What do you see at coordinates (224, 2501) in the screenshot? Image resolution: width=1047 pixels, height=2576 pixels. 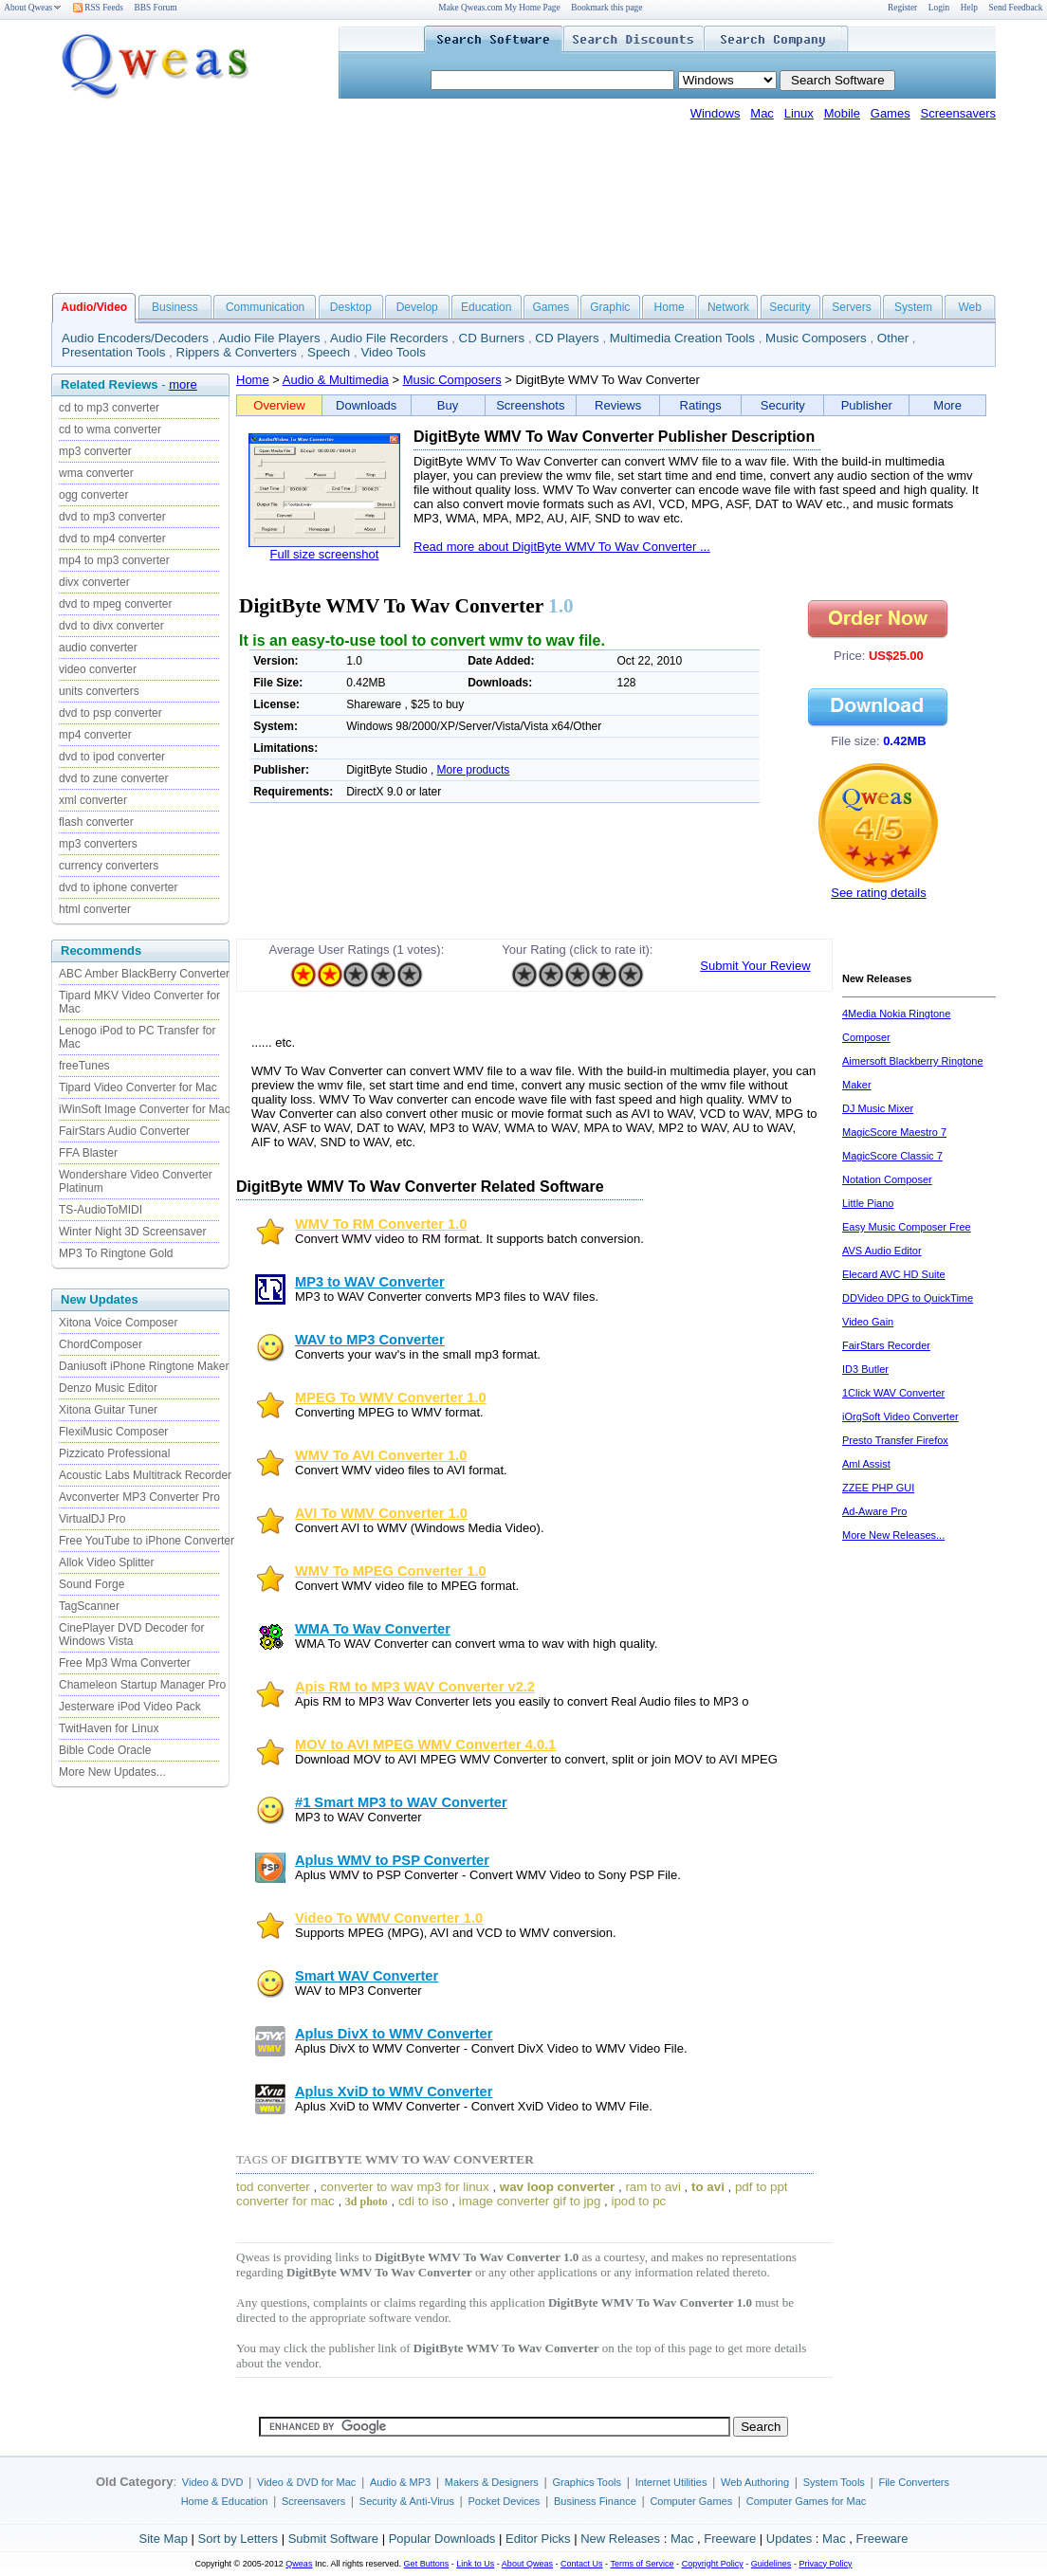 I see `Home & Education` at bounding box center [224, 2501].